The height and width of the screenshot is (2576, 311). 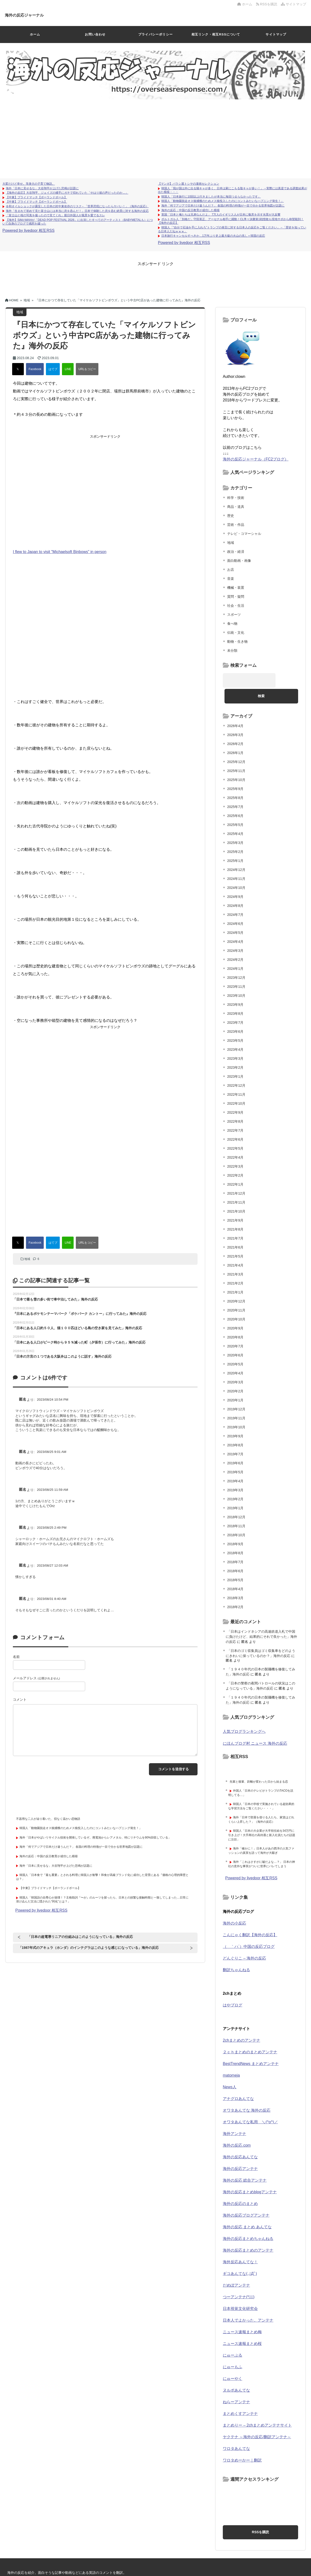 I want to click on ギコあんてな(,,ﾟДﾟ), so click(x=240, y=2258).